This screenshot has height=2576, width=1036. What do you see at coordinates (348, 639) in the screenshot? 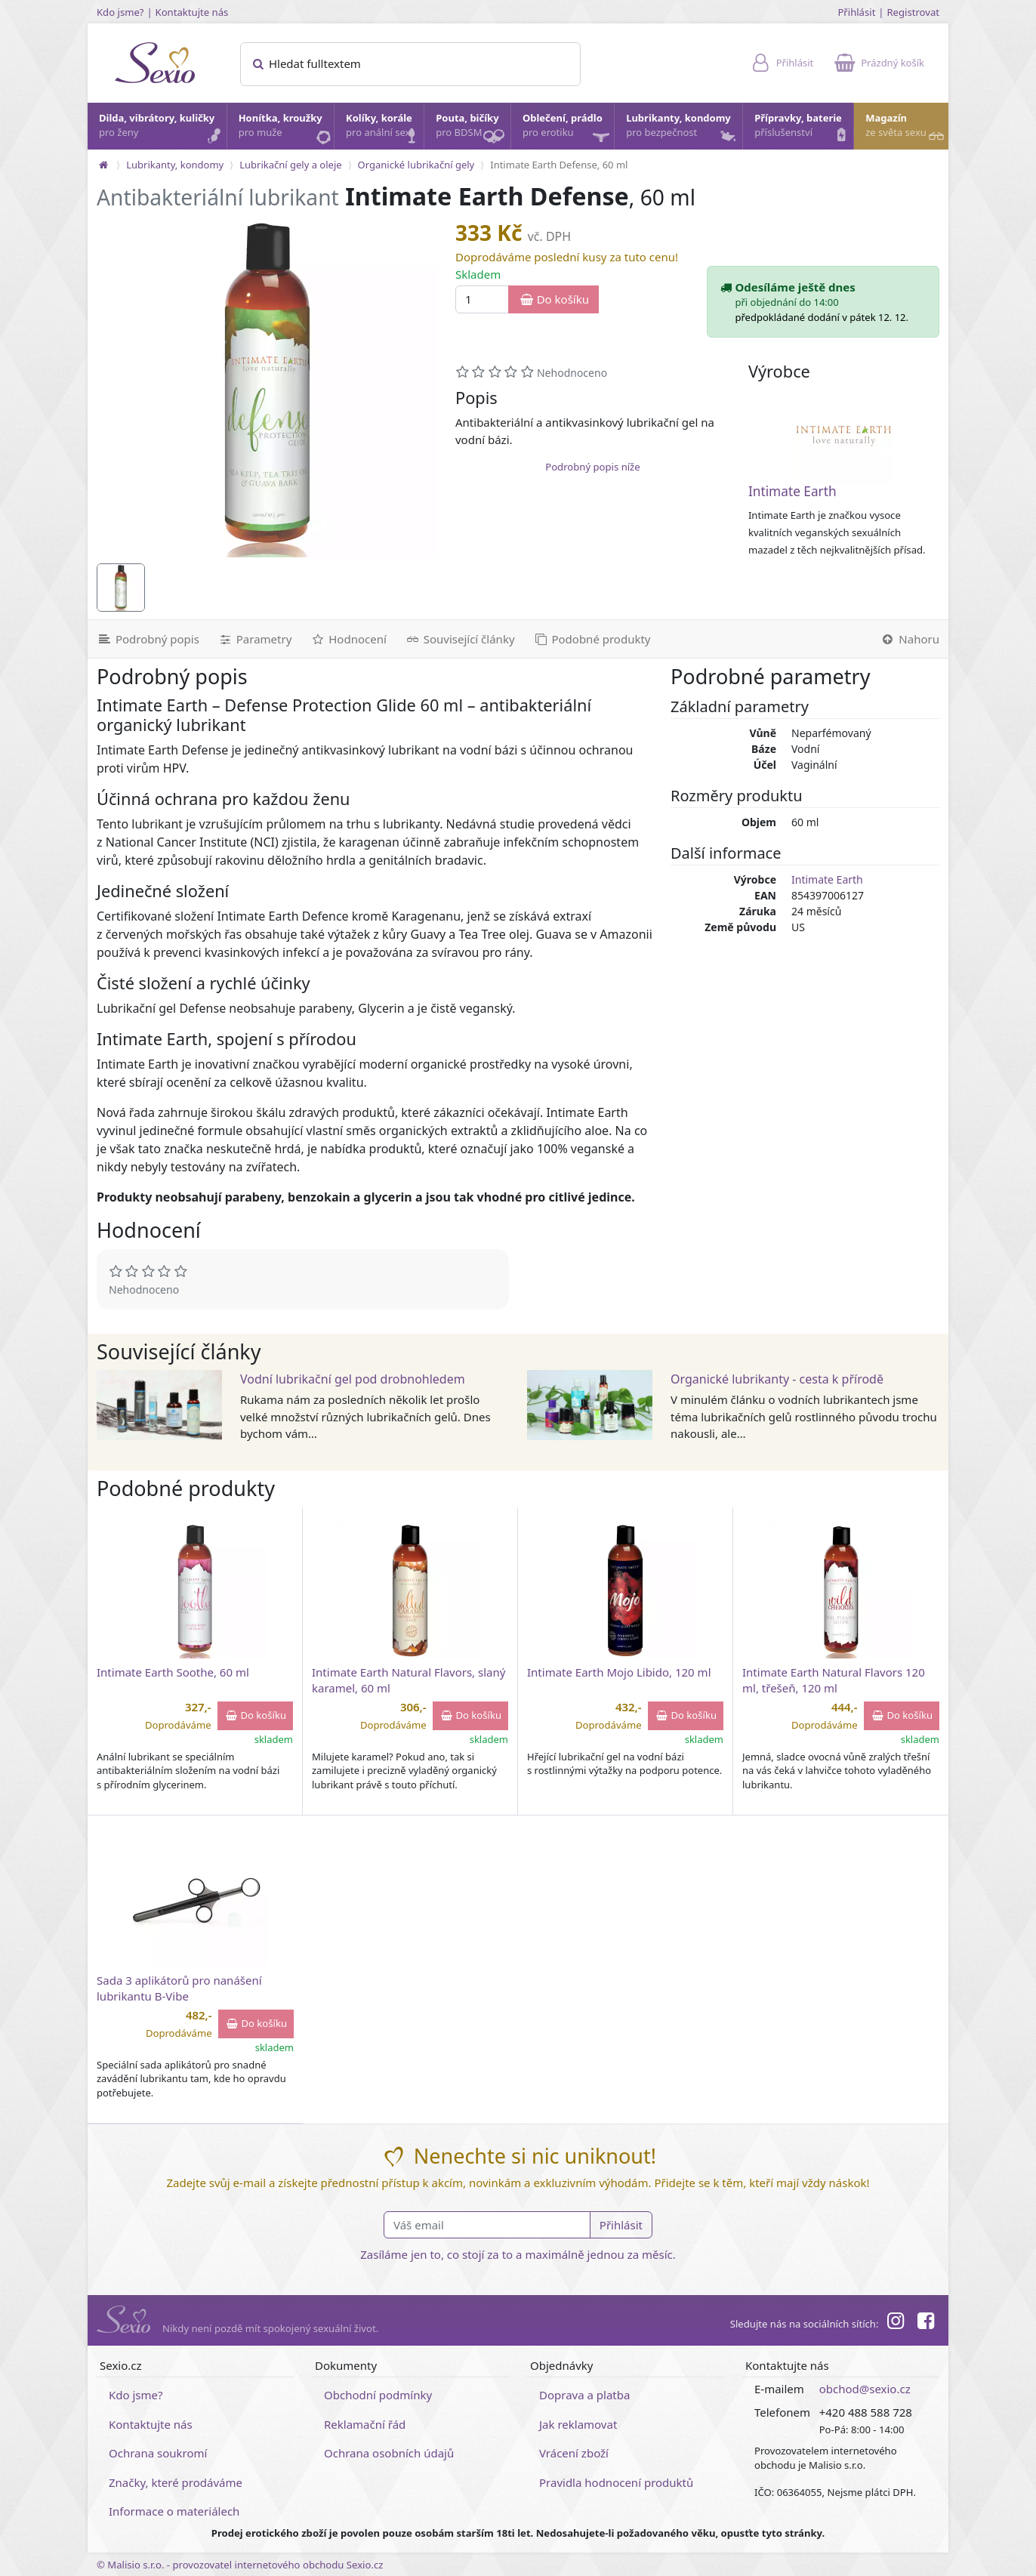
I see `[Hodnocení]` at bounding box center [348, 639].